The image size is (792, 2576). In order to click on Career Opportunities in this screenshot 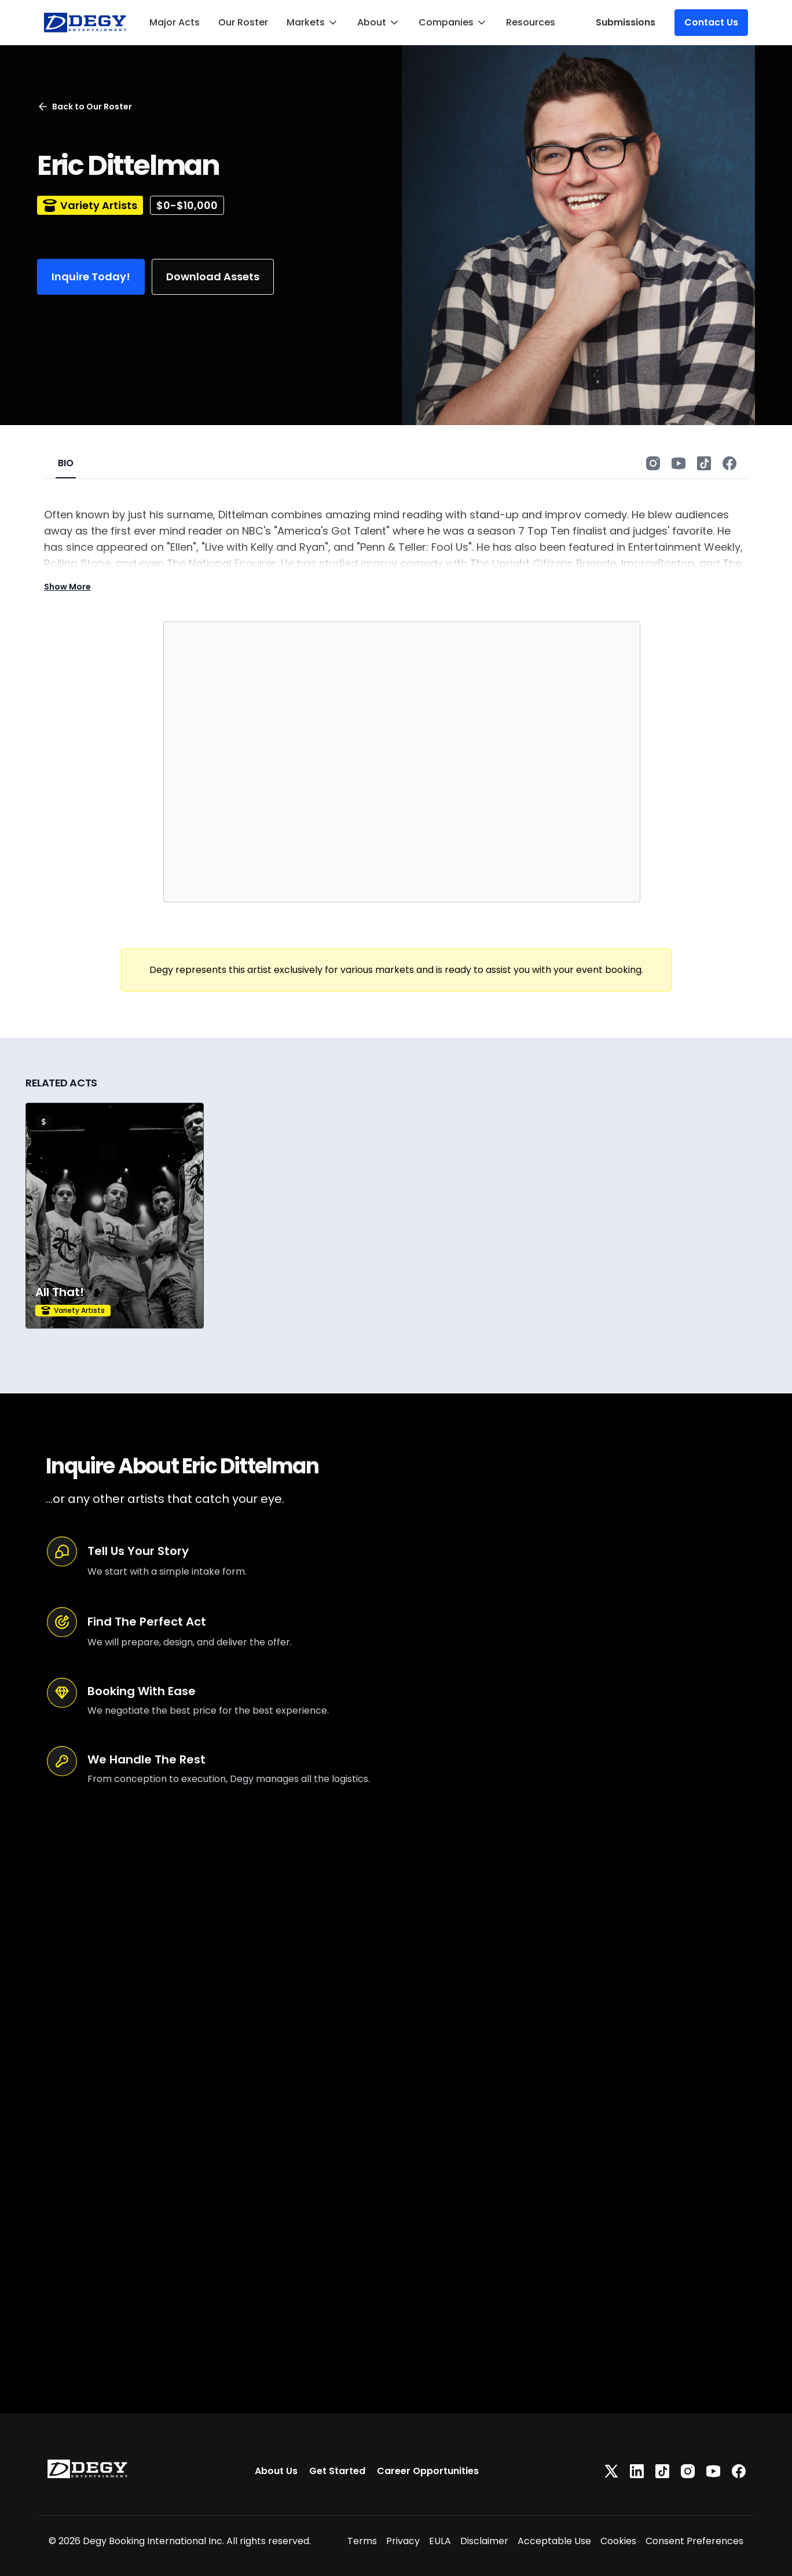, I will do `click(428, 2471)`.